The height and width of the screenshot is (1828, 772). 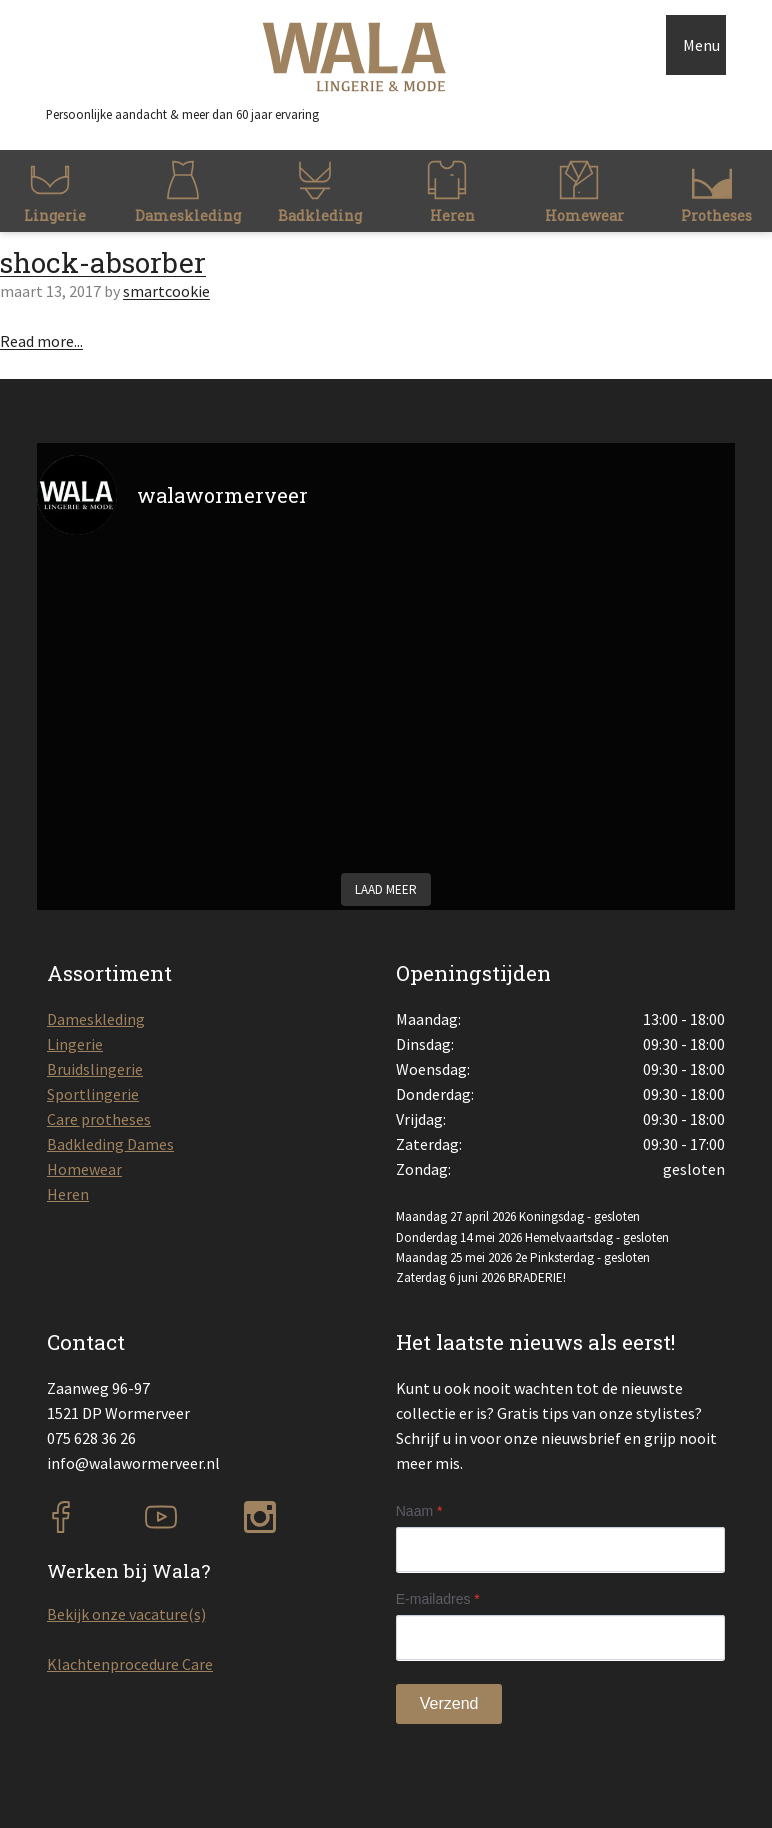 I want to click on smartcookie, so click(x=166, y=291).